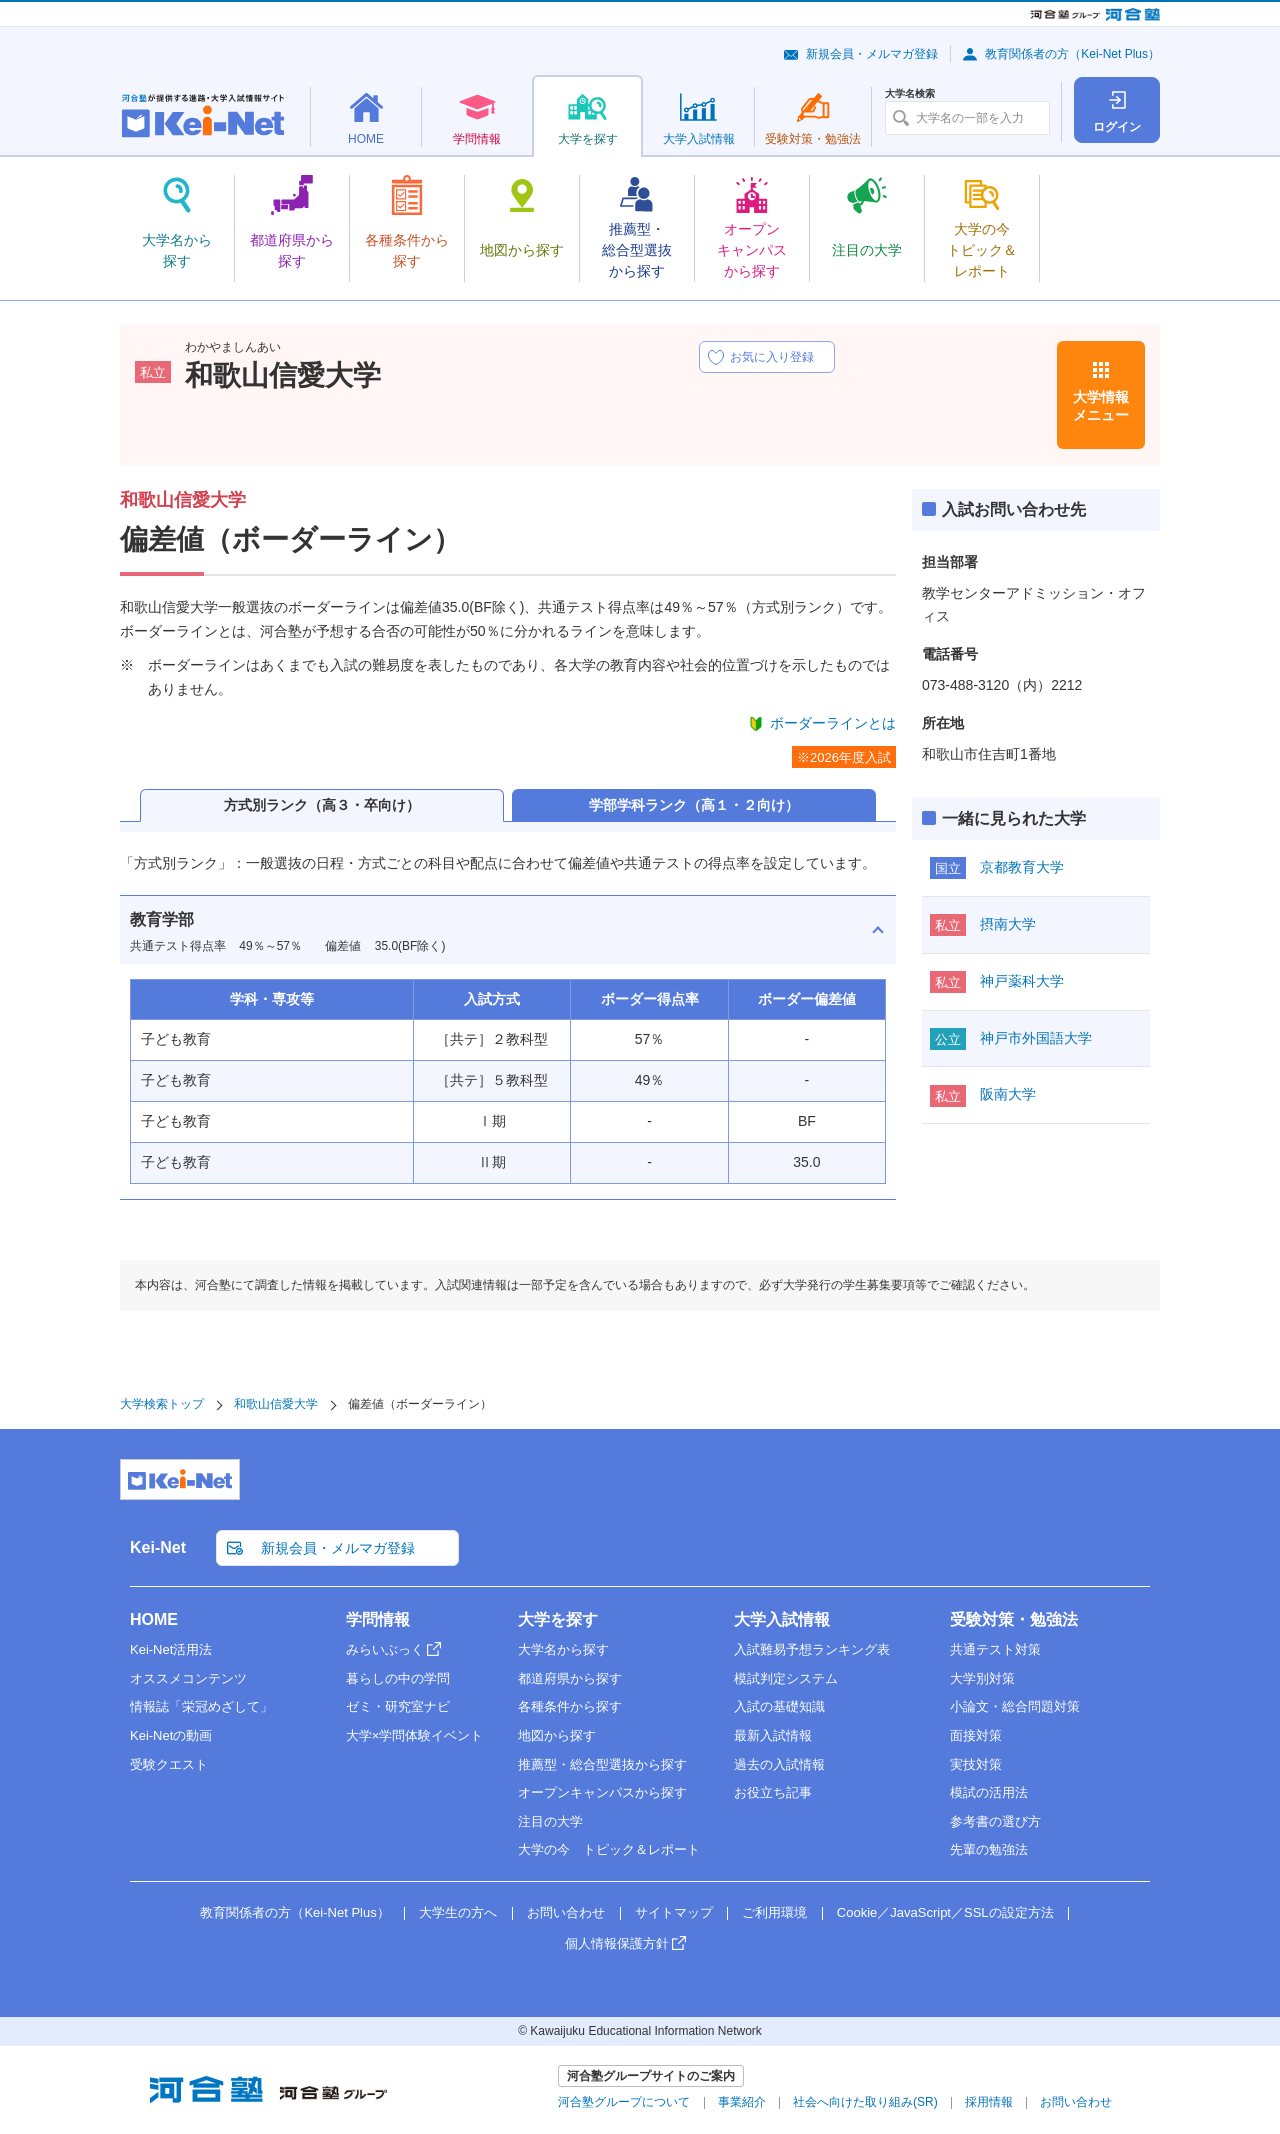 Image resolution: width=1280 pixels, height=2134 pixels. I want to click on HOME, so click(154, 1619).